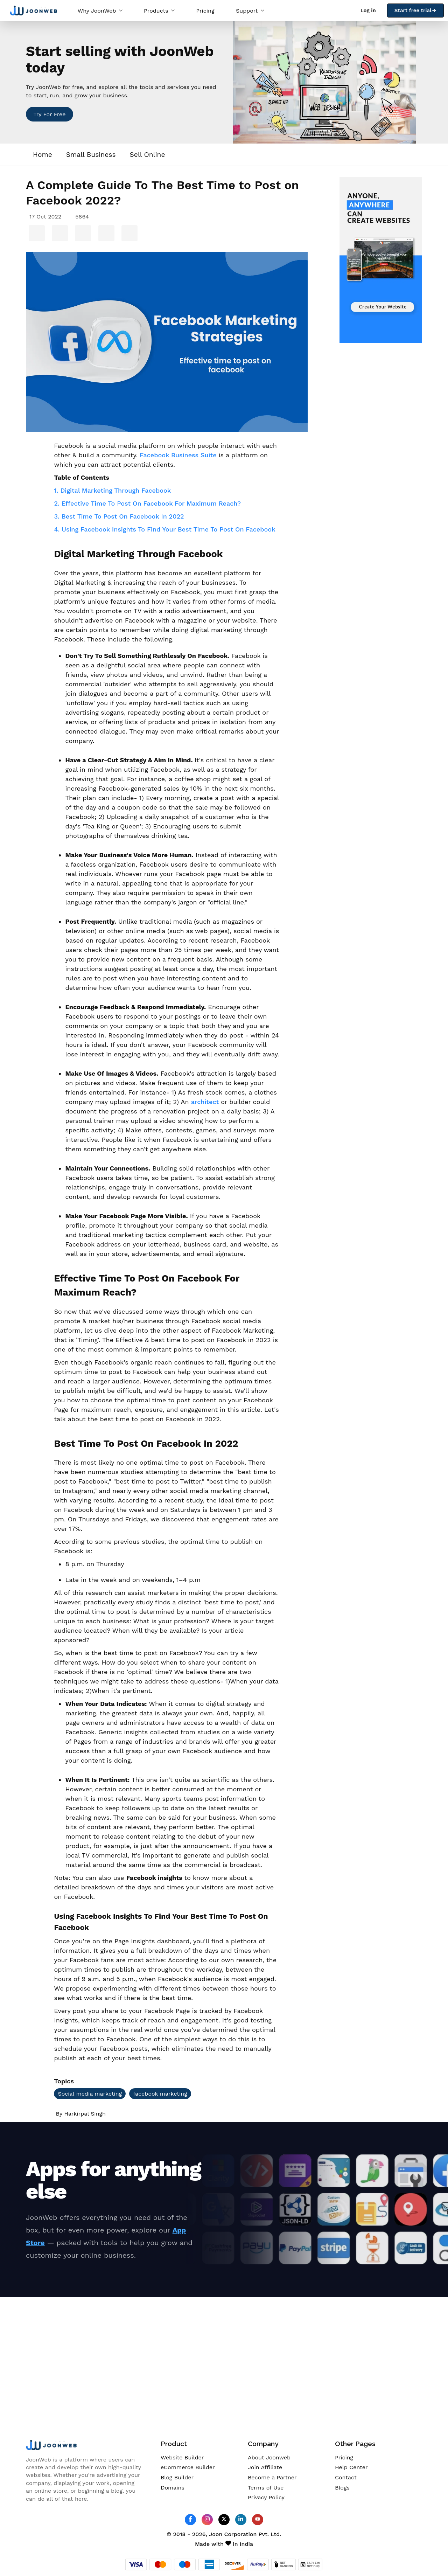 Image resolution: width=448 pixels, height=2576 pixels. What do you see at coordinates (250, 10) in the screenshot?
I see `Support` at bounding box center [250, 10].